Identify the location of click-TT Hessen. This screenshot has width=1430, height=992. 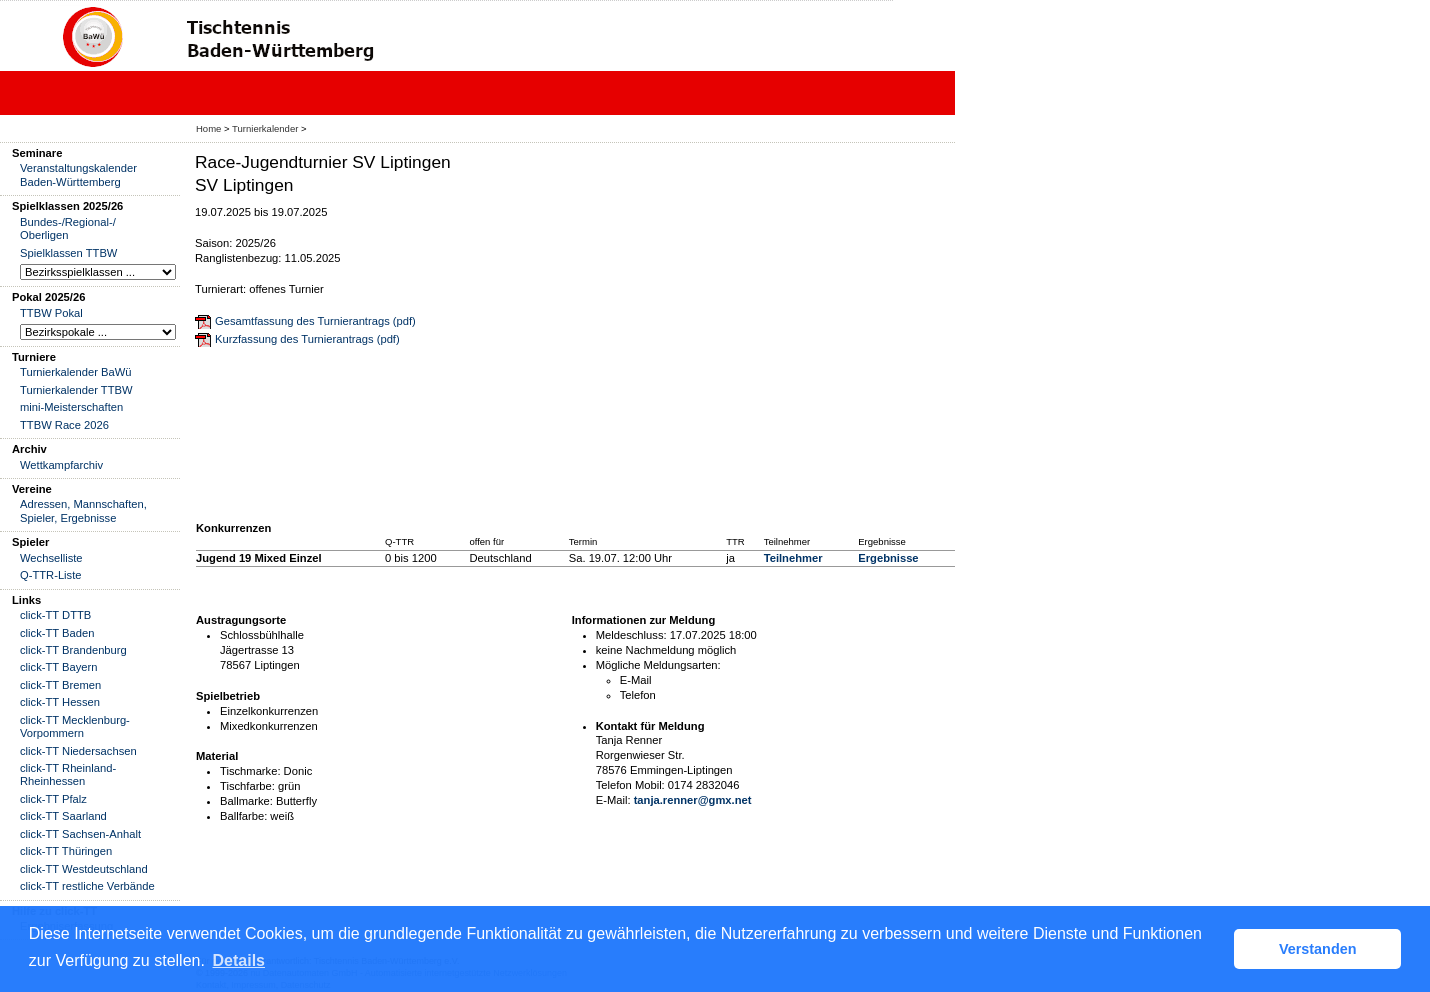
(60, 702).